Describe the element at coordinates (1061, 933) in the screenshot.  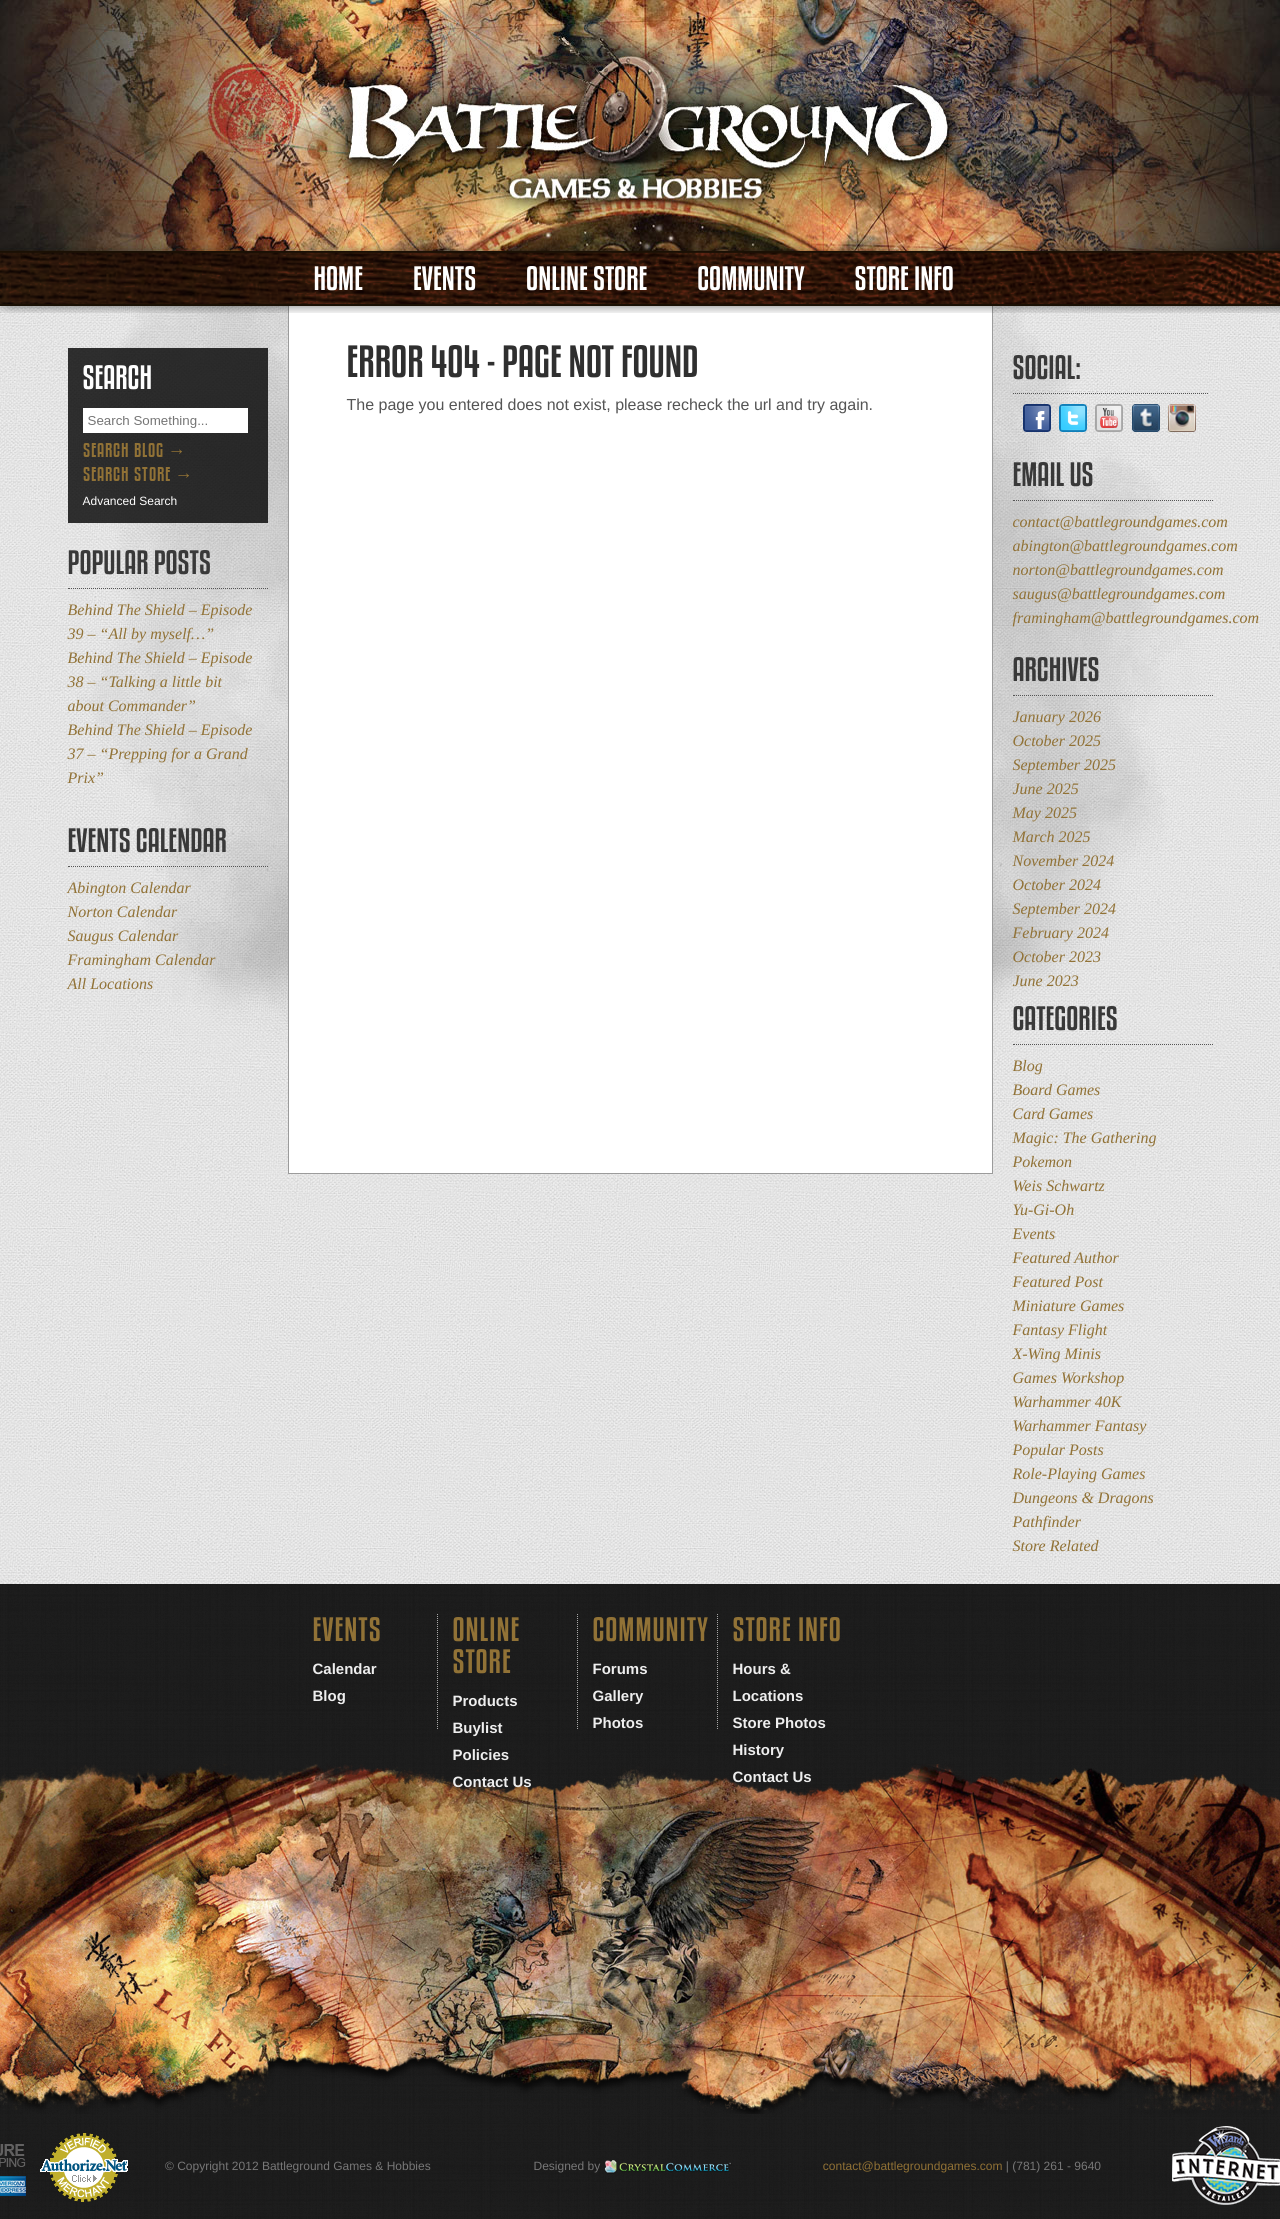
I see `February 2024` at that location.